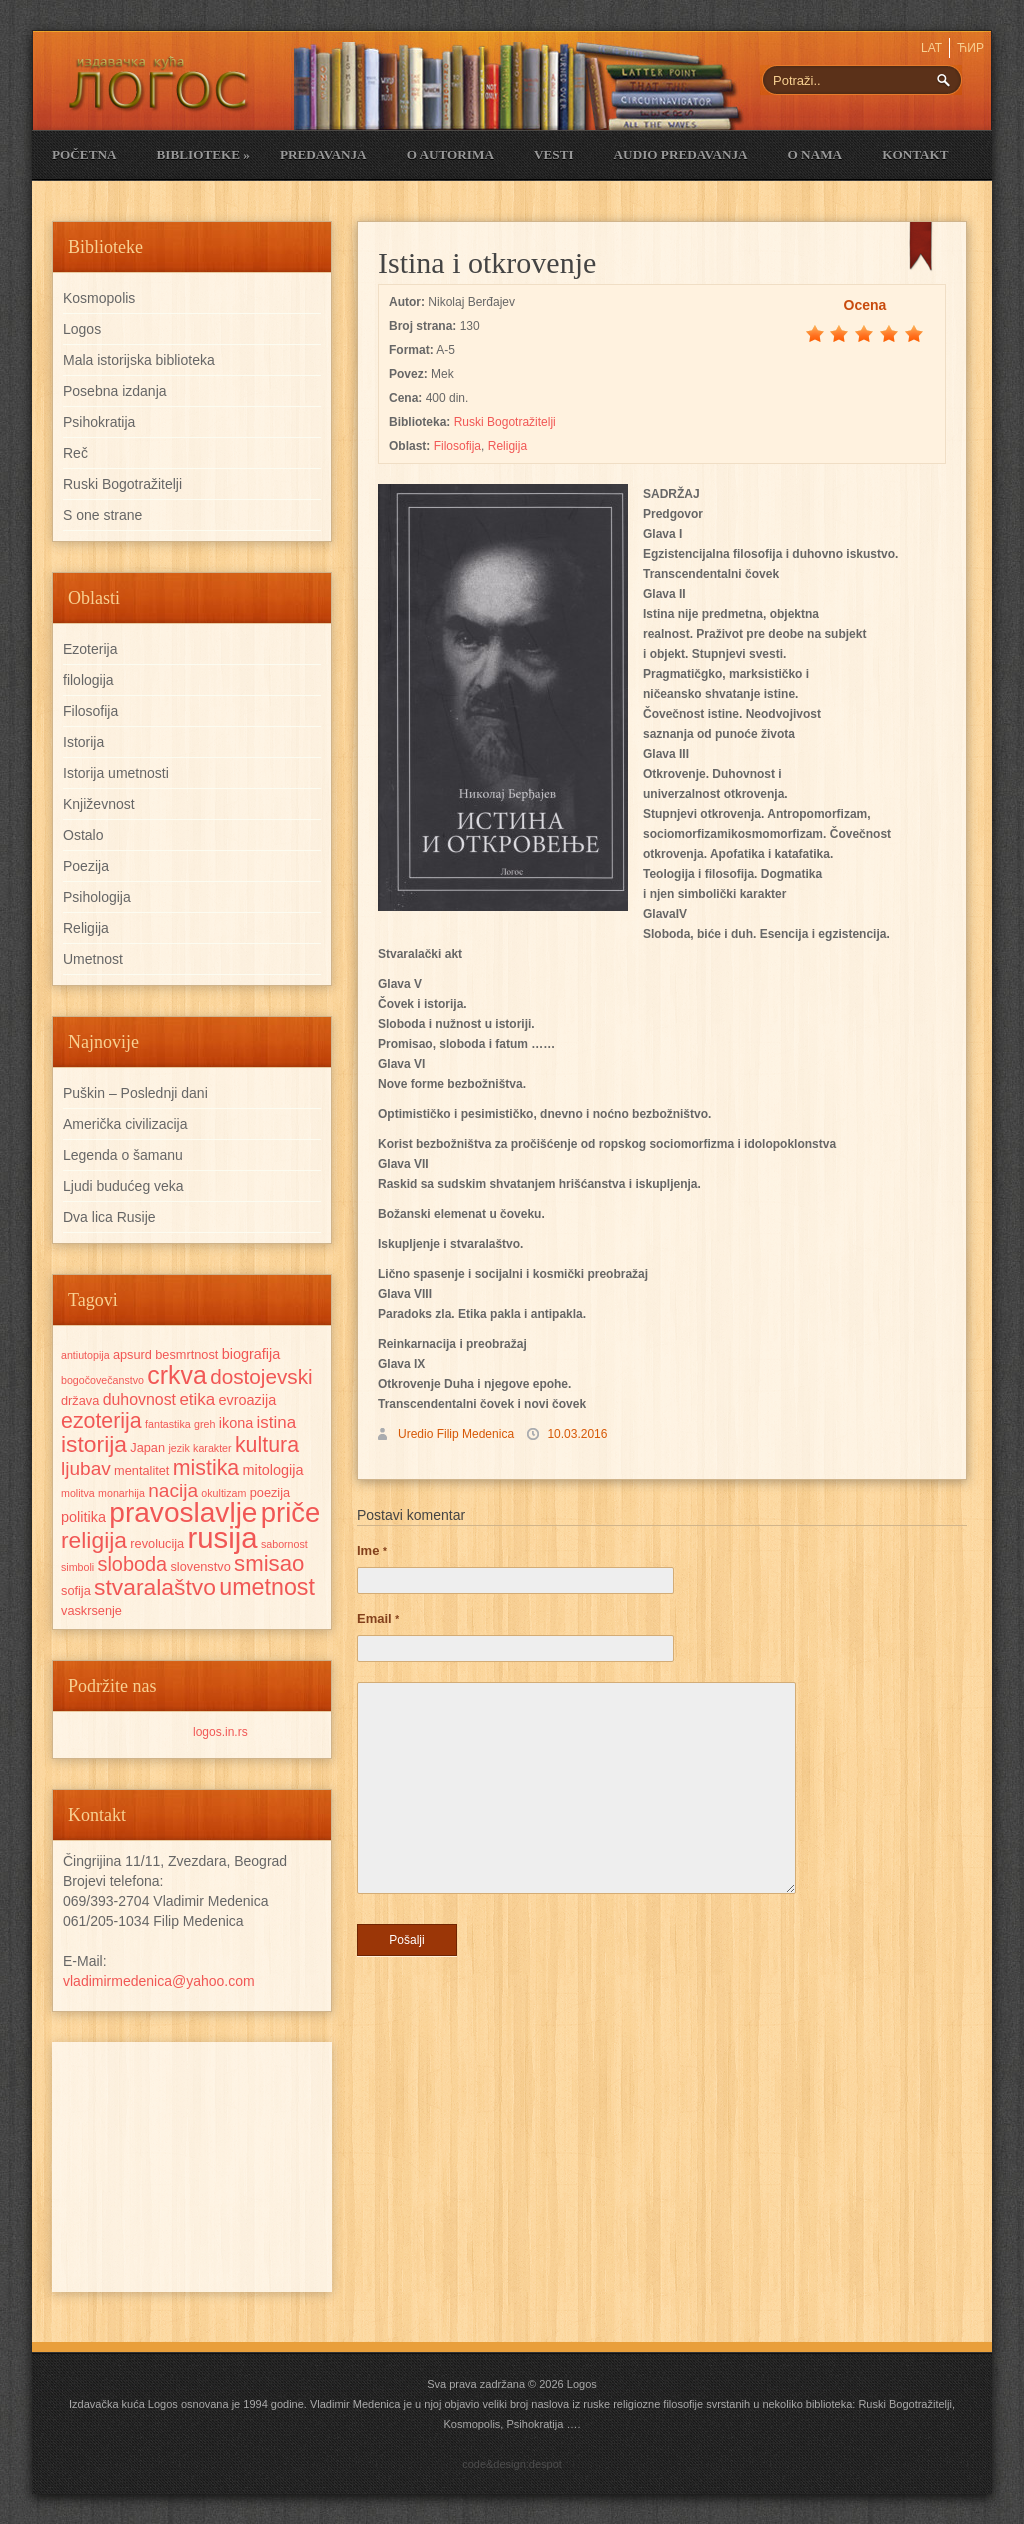 The image size is (1024, 2524). I want to click on molitva, so click(78, 1493).